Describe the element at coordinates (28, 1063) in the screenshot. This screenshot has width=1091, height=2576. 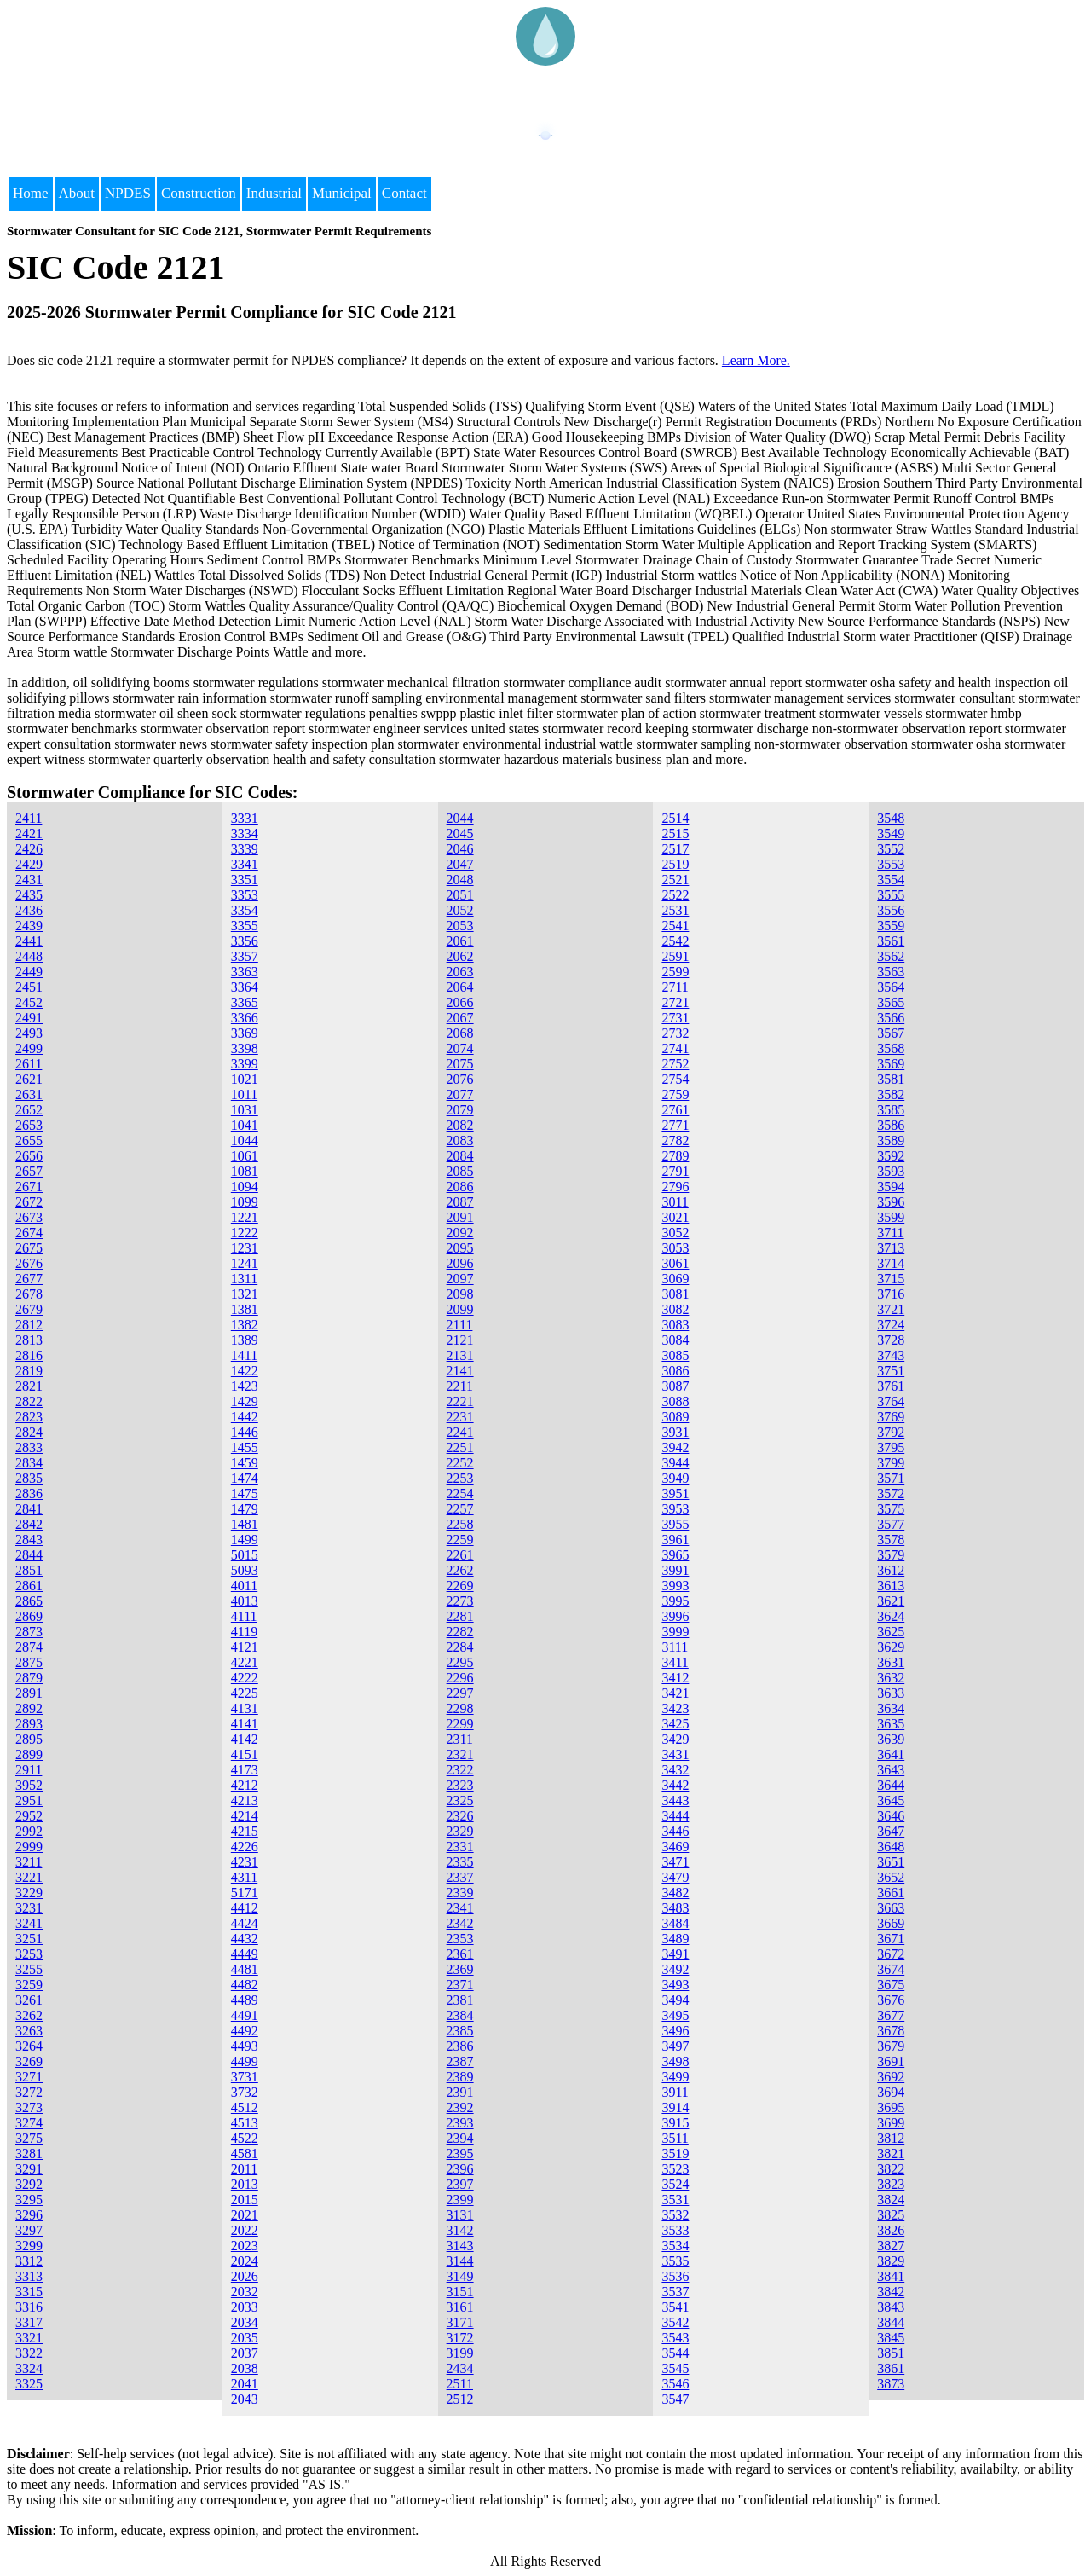
I see `2611` at that location.